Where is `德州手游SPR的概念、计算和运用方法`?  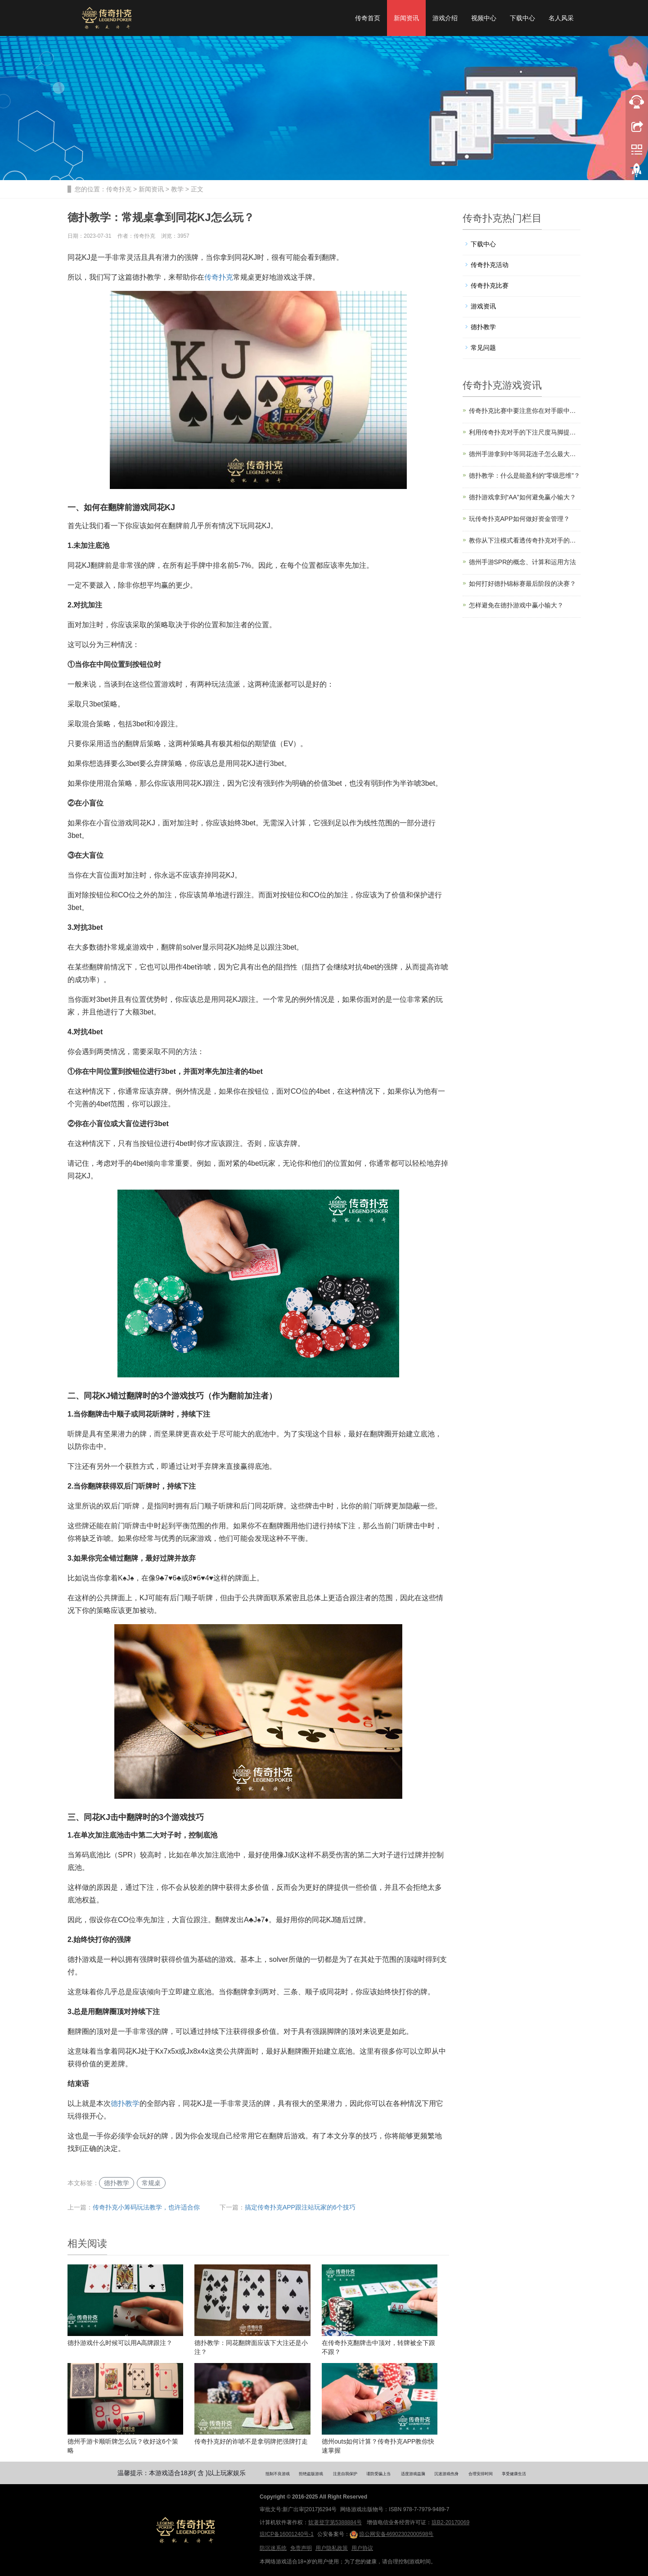 德州手游SPR的概念、计算和运用方法 is located at coordinates (522, 562).